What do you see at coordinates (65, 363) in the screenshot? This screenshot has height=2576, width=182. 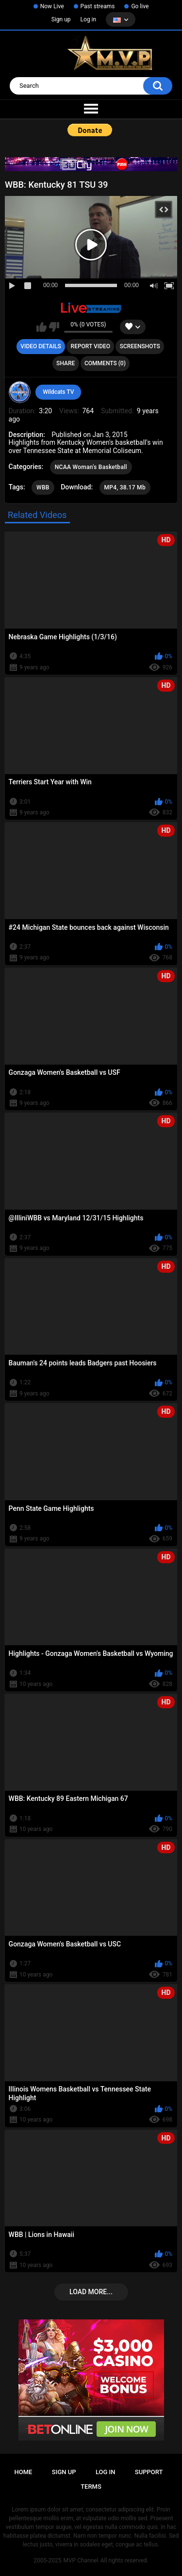 I see `Share` at bounding box center [65, 363].